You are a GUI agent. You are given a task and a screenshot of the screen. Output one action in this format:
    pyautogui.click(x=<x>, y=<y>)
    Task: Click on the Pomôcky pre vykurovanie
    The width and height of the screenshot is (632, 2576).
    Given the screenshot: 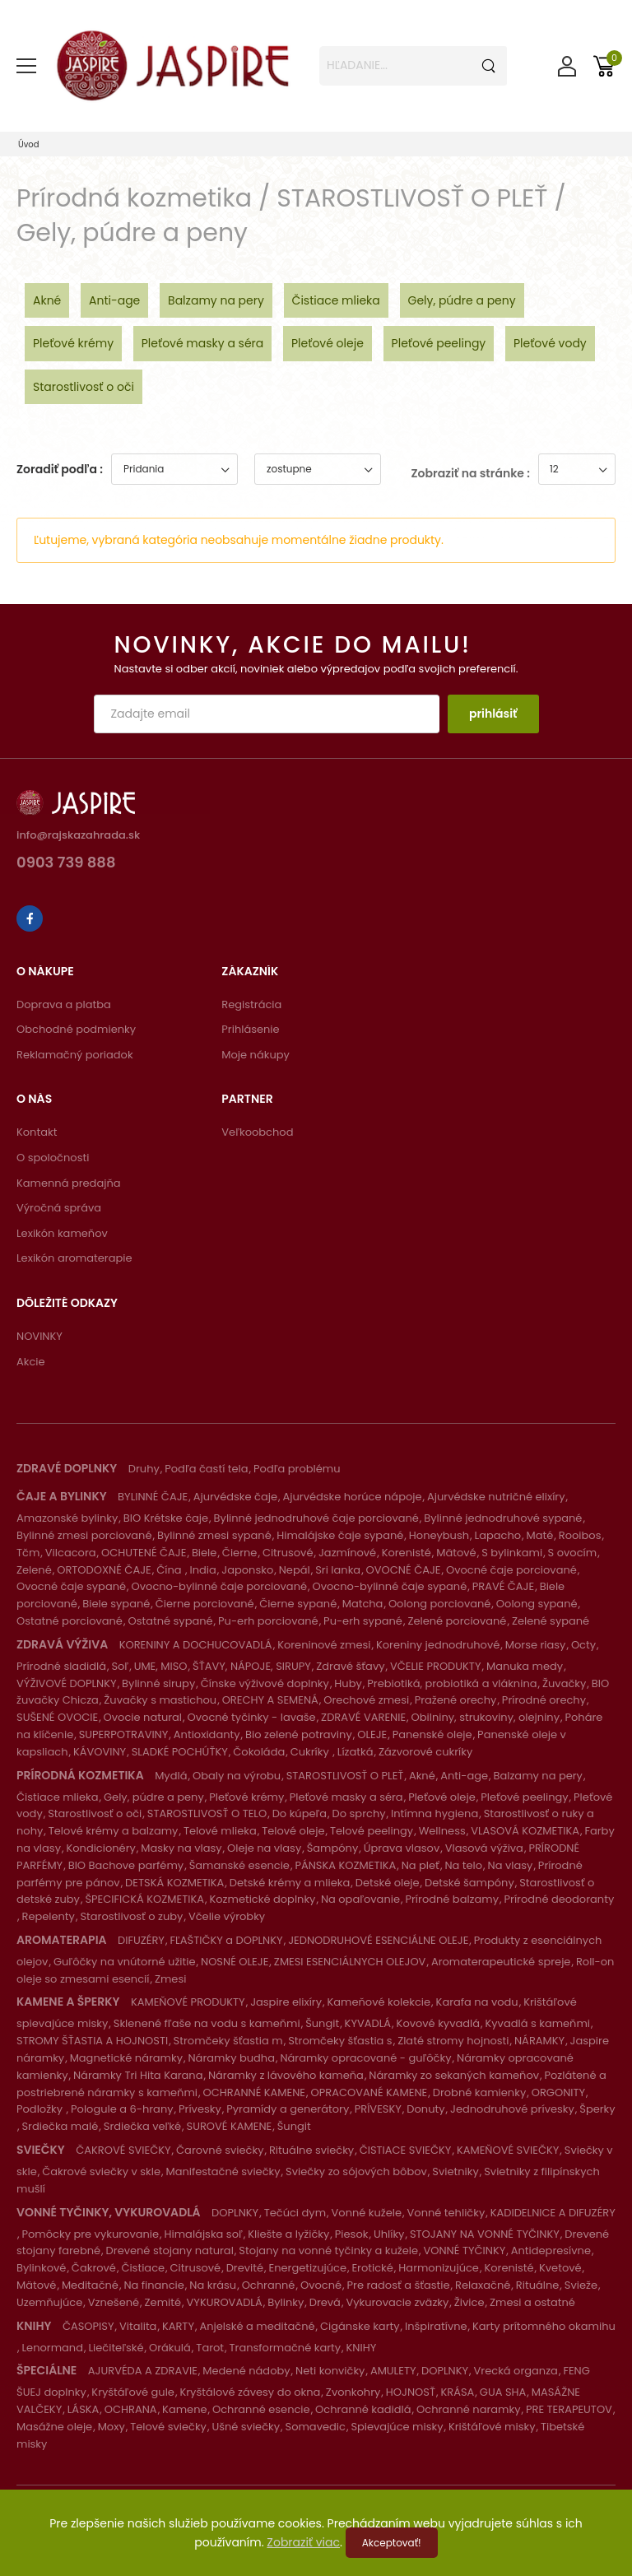 What is the action you would take?
    pyautogui.click(x=90, y=2234)
    